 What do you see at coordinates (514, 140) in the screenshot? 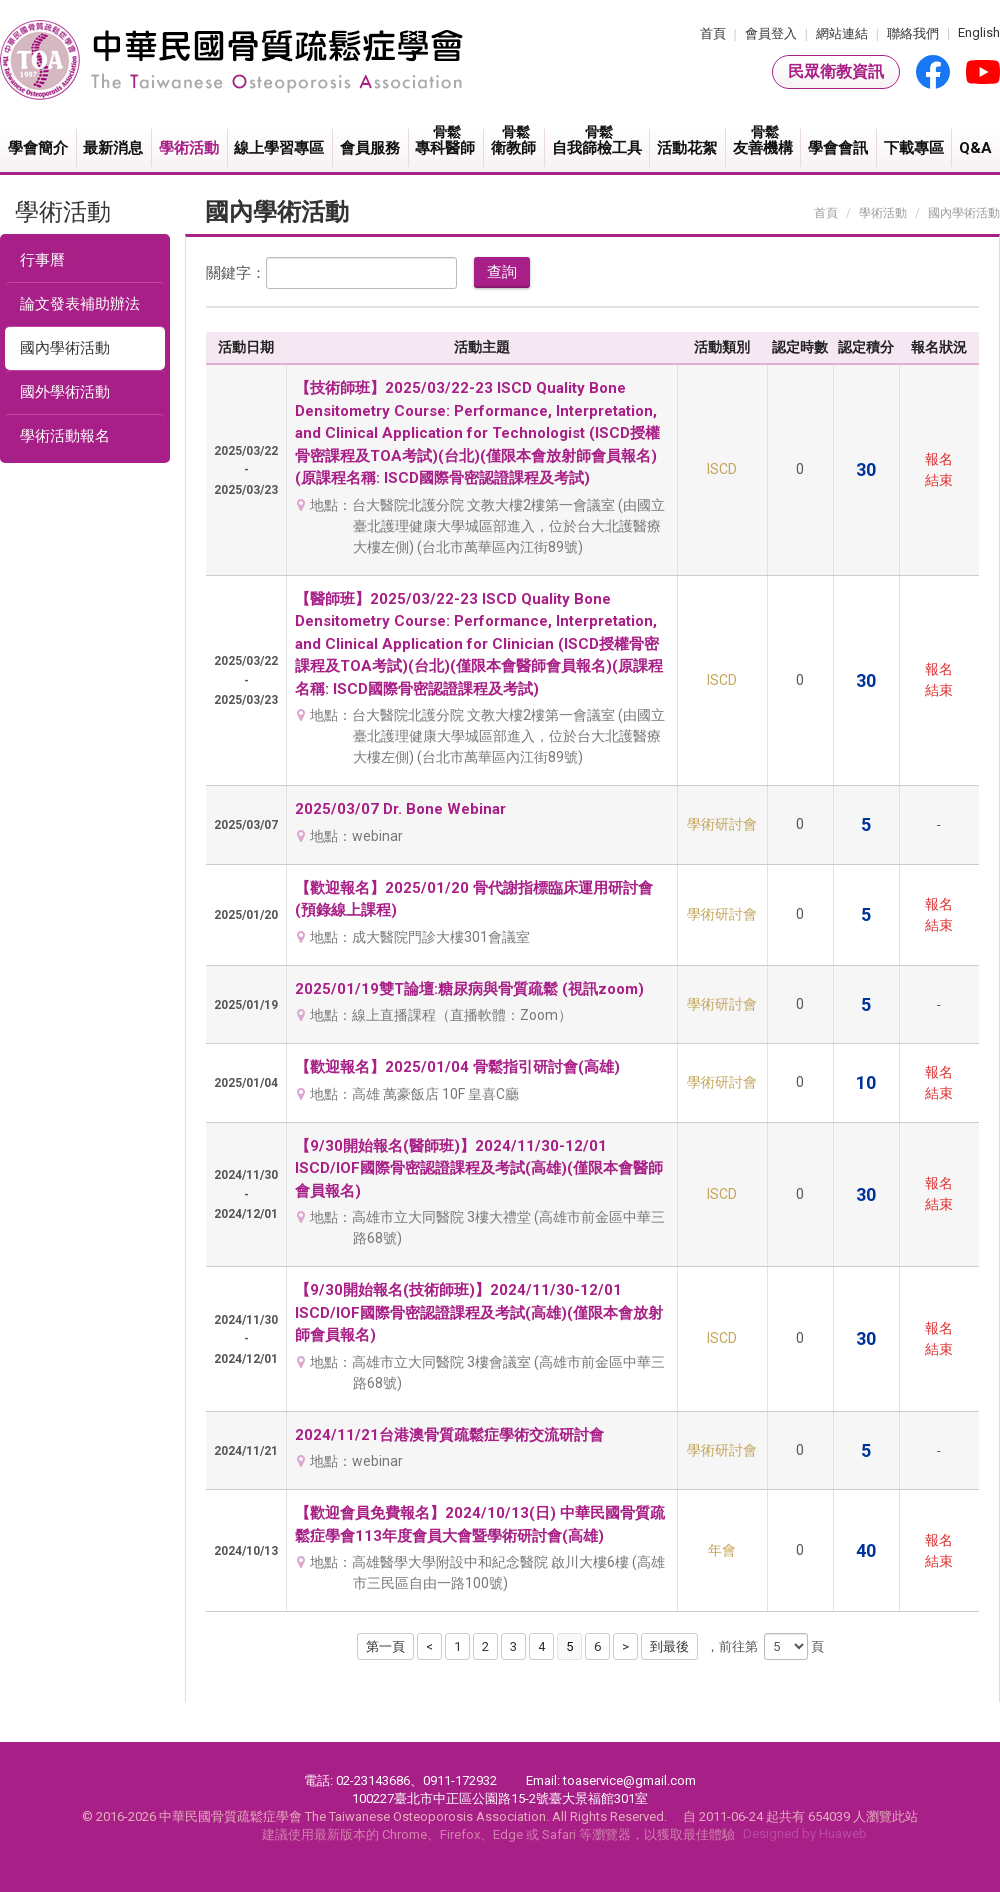
I see `衛教師` at bounding box center [514, 140].